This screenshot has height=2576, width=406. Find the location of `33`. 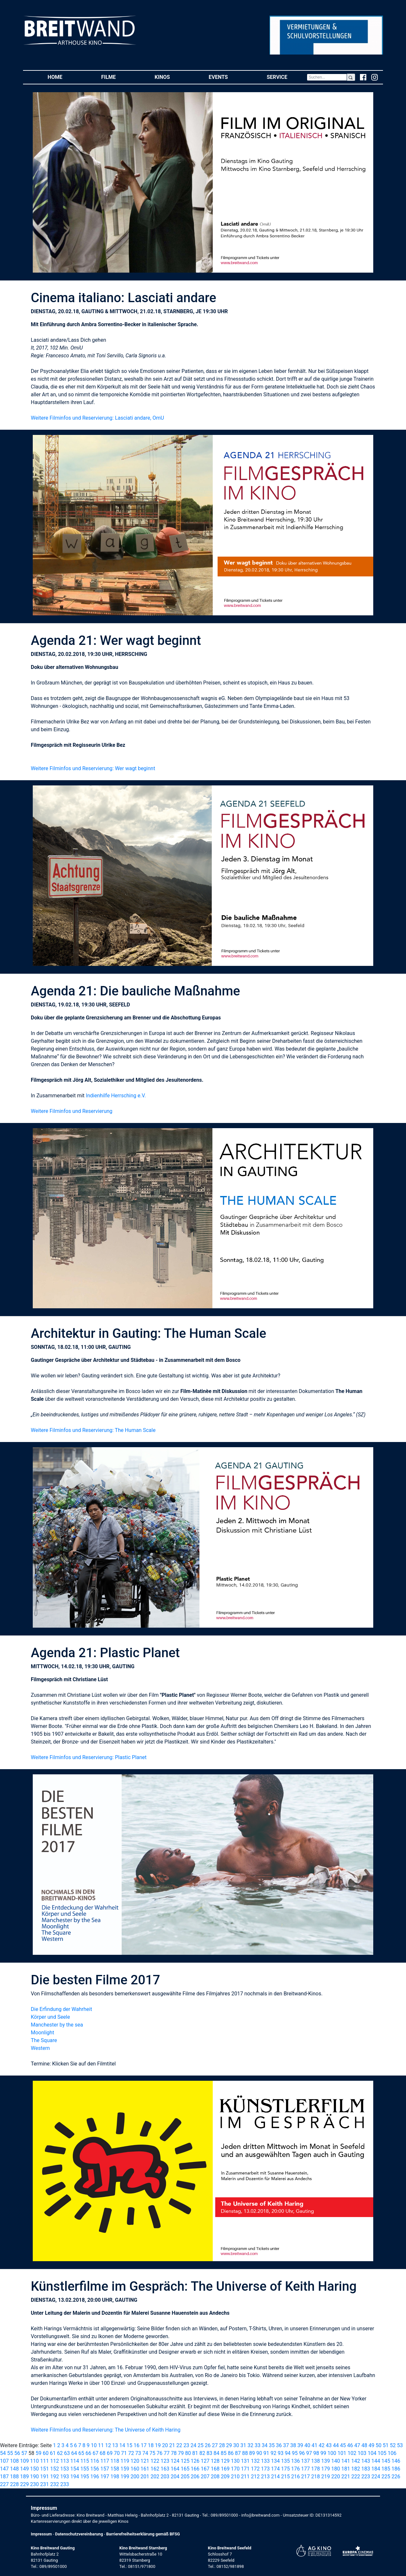

33 is located at coordinates (257, 2445).